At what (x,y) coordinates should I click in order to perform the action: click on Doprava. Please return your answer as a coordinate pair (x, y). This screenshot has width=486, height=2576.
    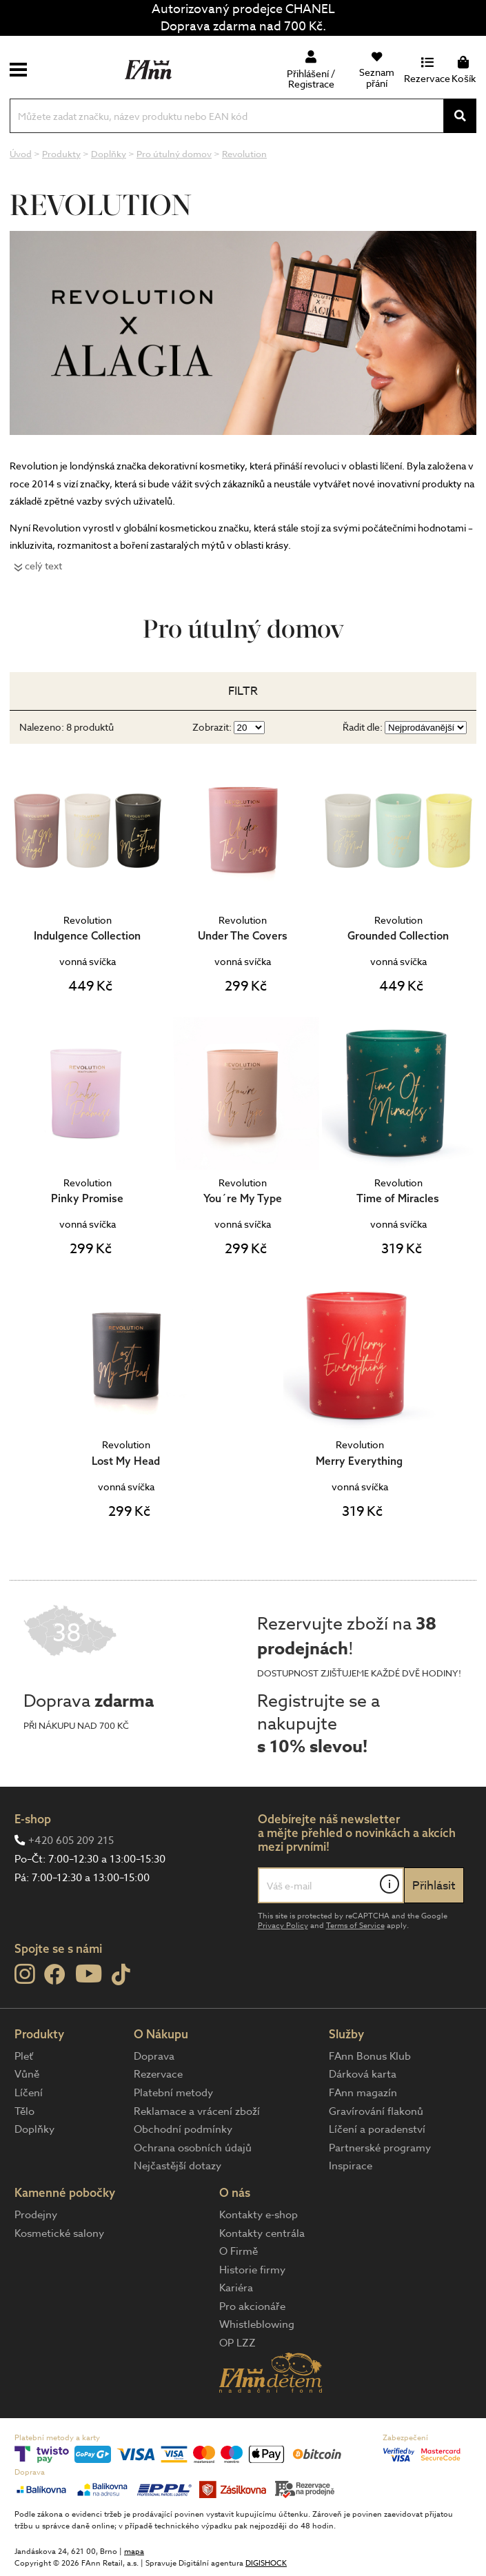
    Looking at the image, I should click on (154, 2056).